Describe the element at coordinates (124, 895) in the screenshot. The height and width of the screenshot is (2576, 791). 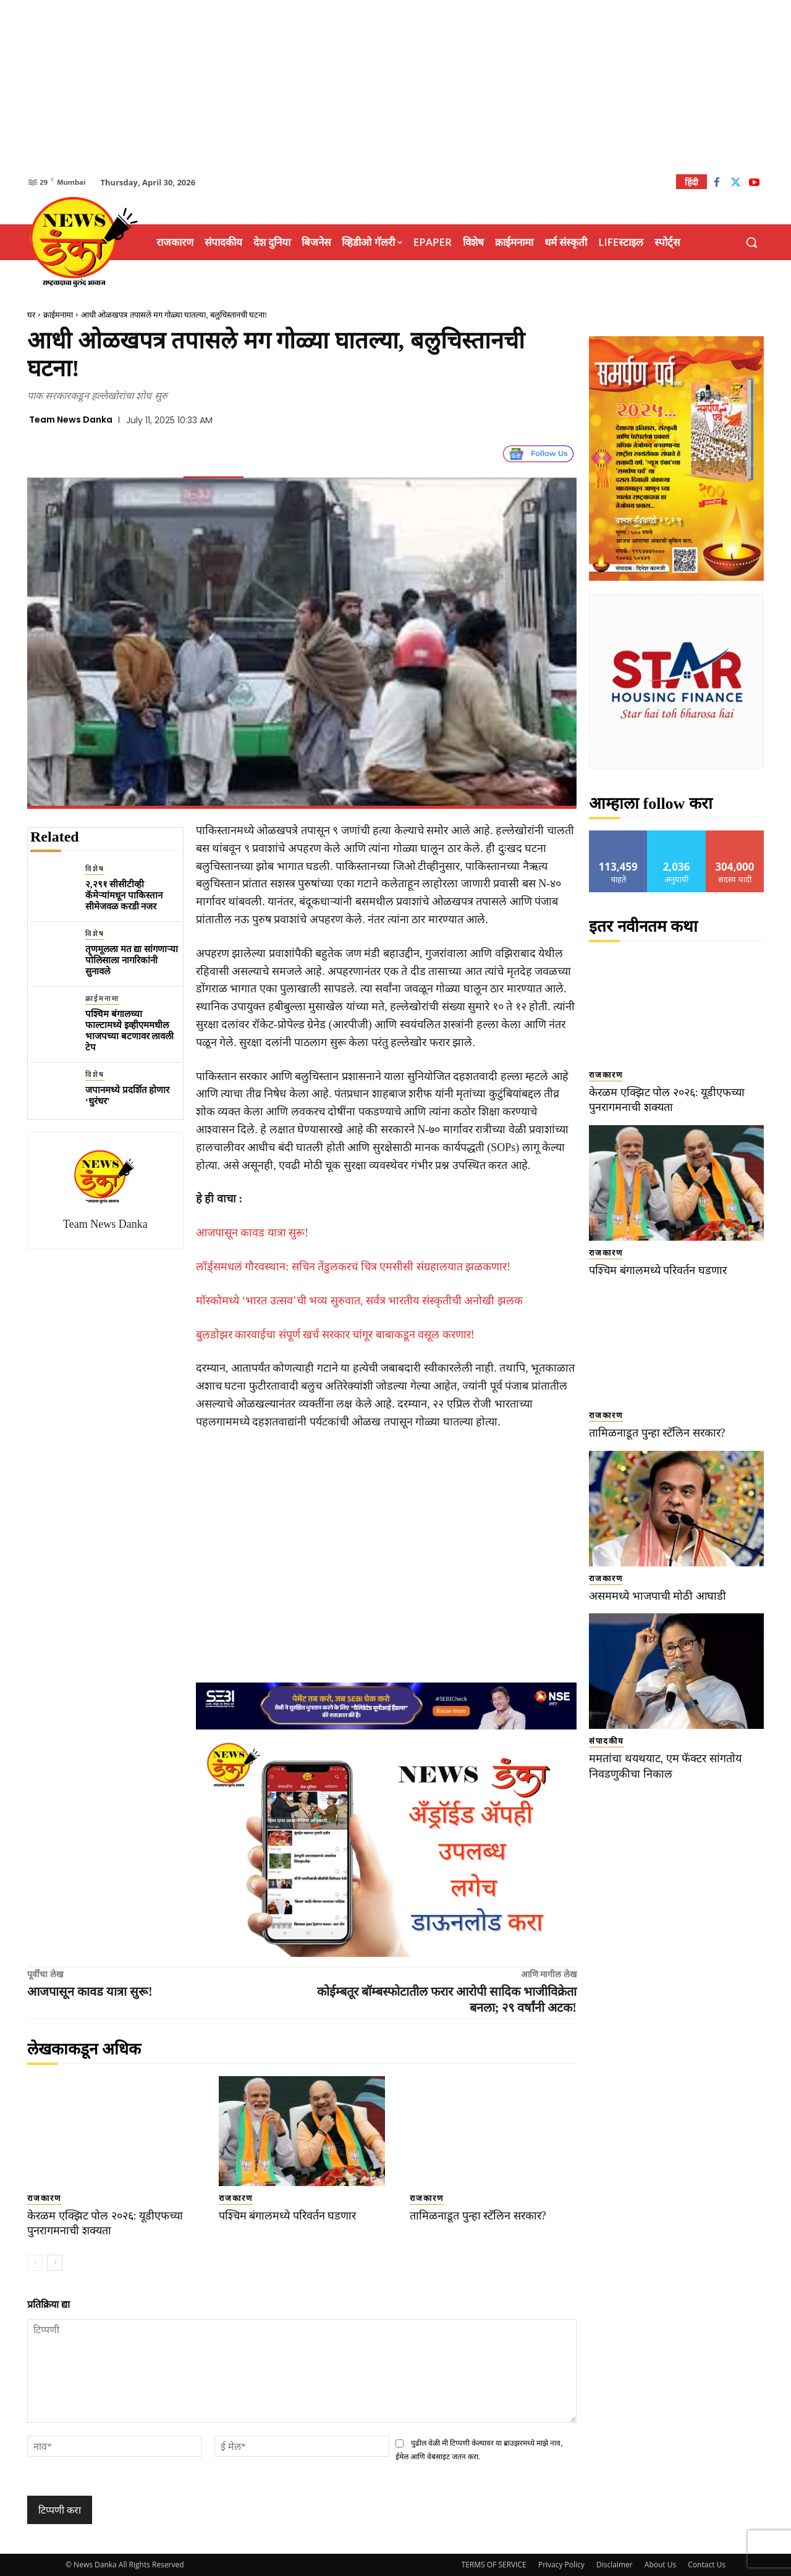
I see `२,२९१ सीसीटीव्ही कॅमेऱ्यांमधून पाकिस्तान सीमेजवळ करडी नजर` at that location.